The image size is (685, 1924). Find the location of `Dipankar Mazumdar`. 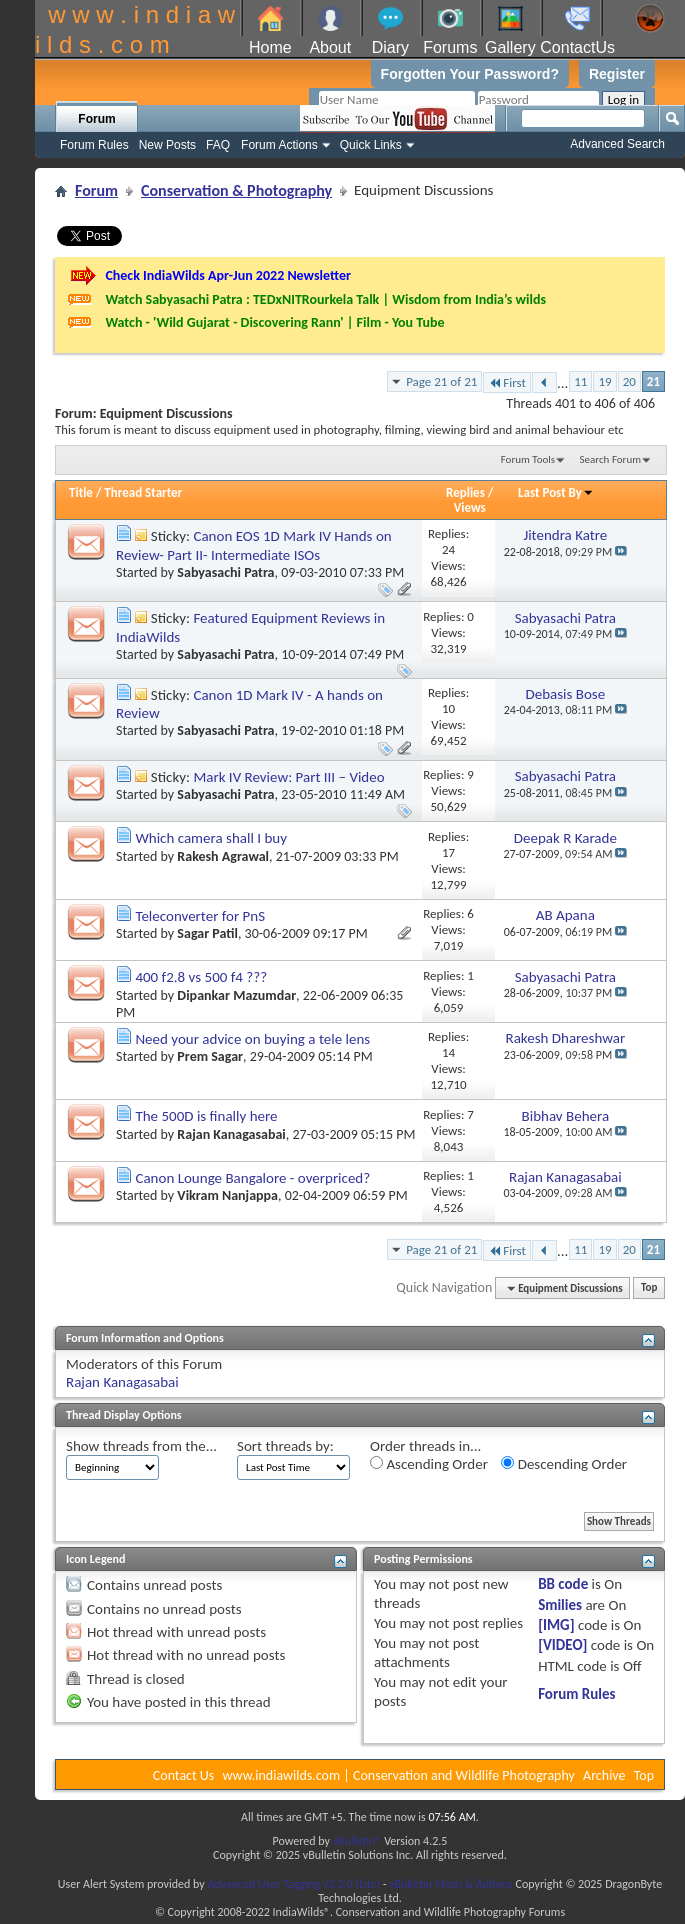

Dipankar Mazumdar is located at coordinates (236, 995).